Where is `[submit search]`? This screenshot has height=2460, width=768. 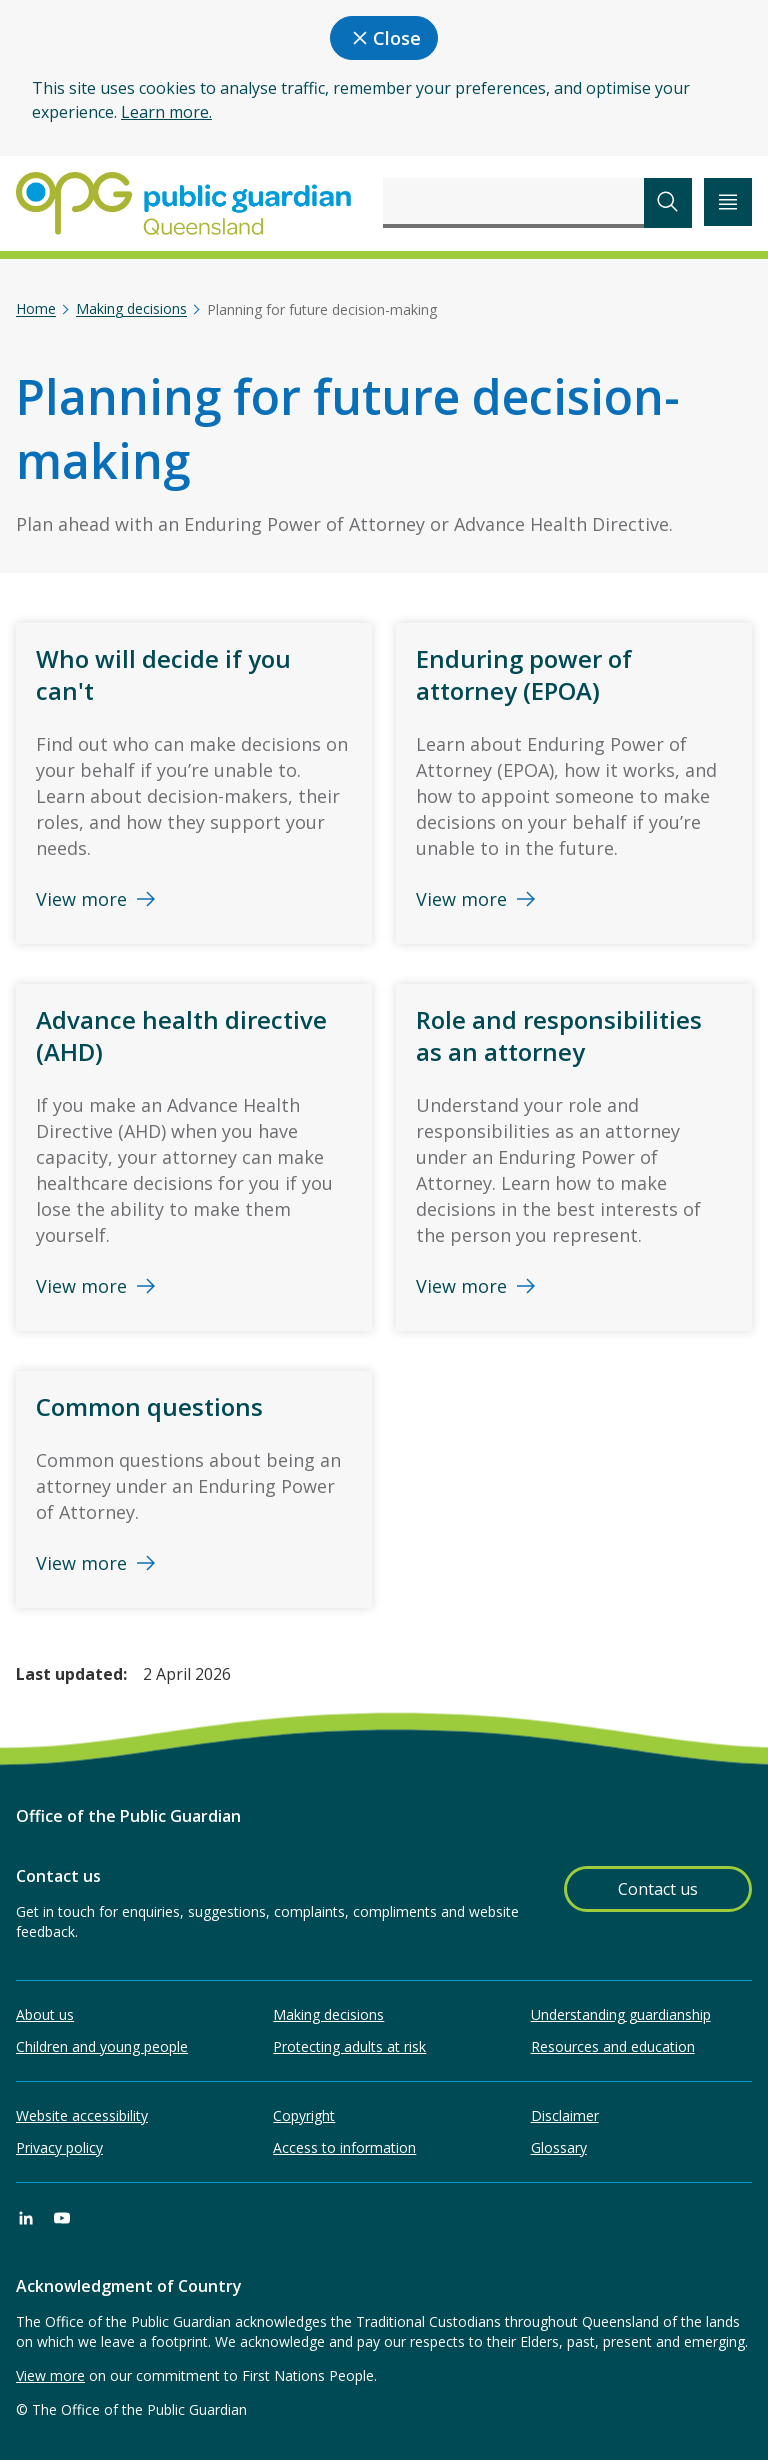 [submit search] is located at coordinates (668, 203).